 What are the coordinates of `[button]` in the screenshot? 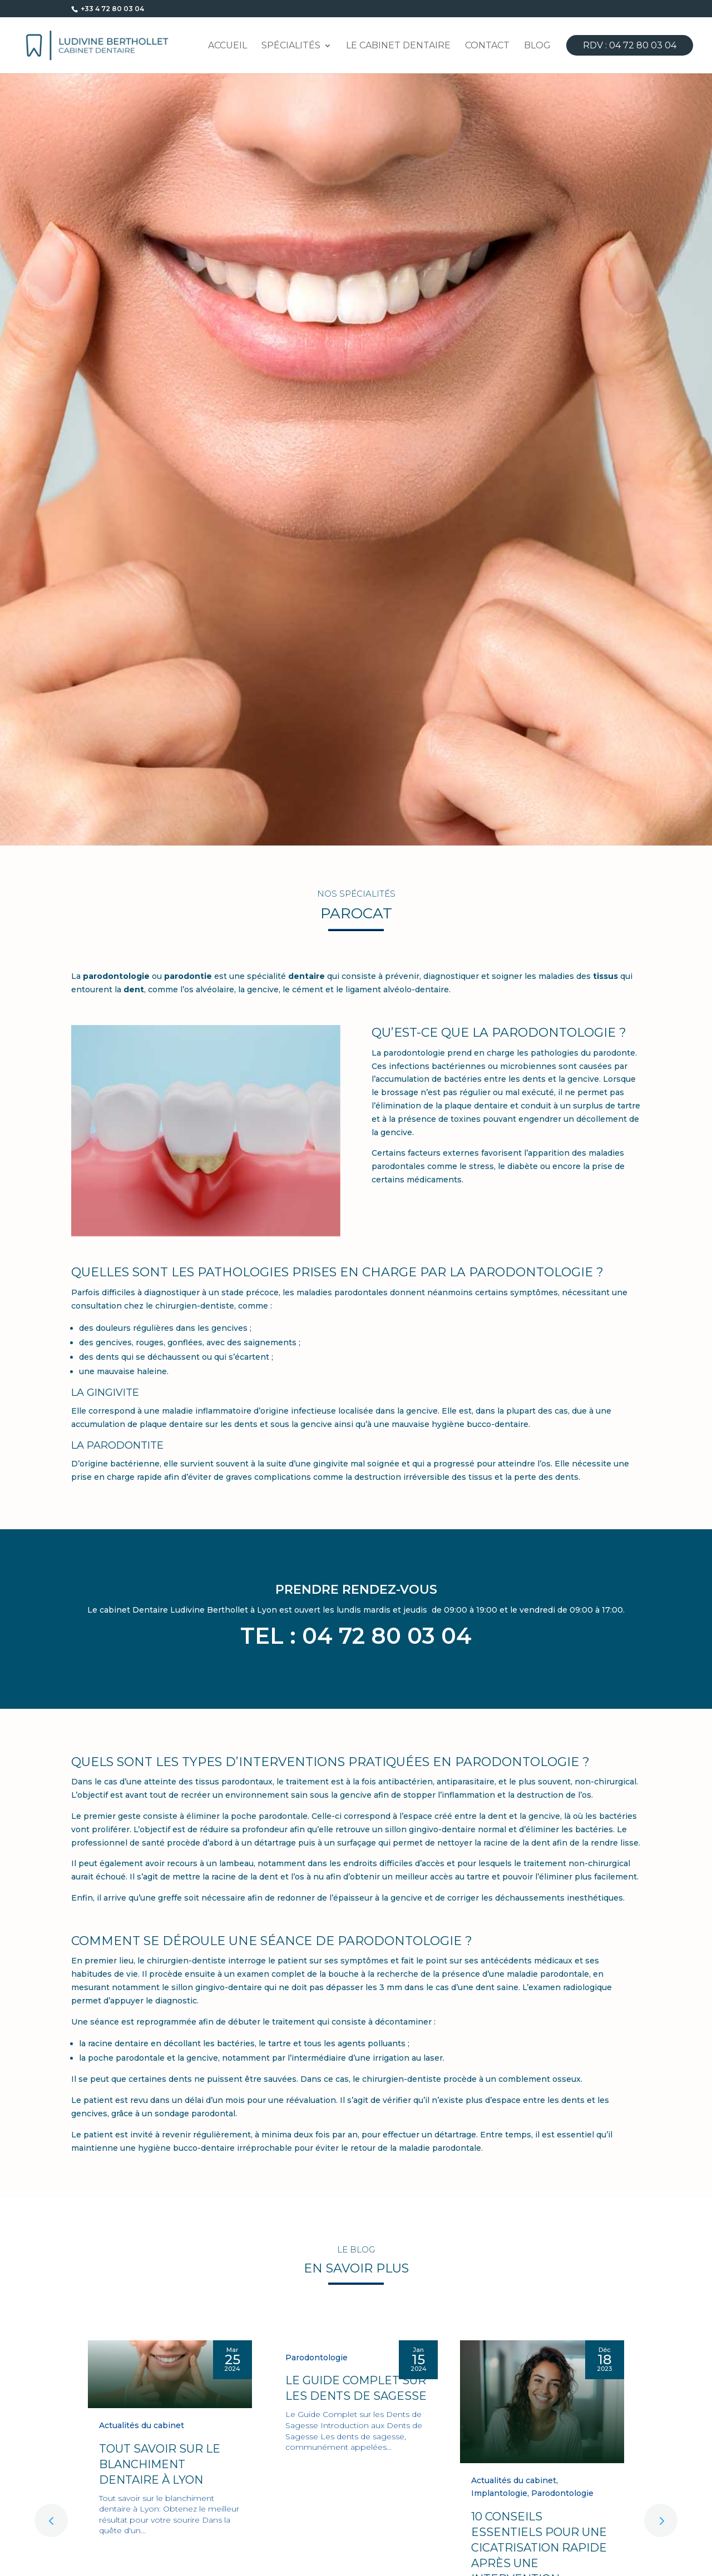 It's located at (661, 2520).